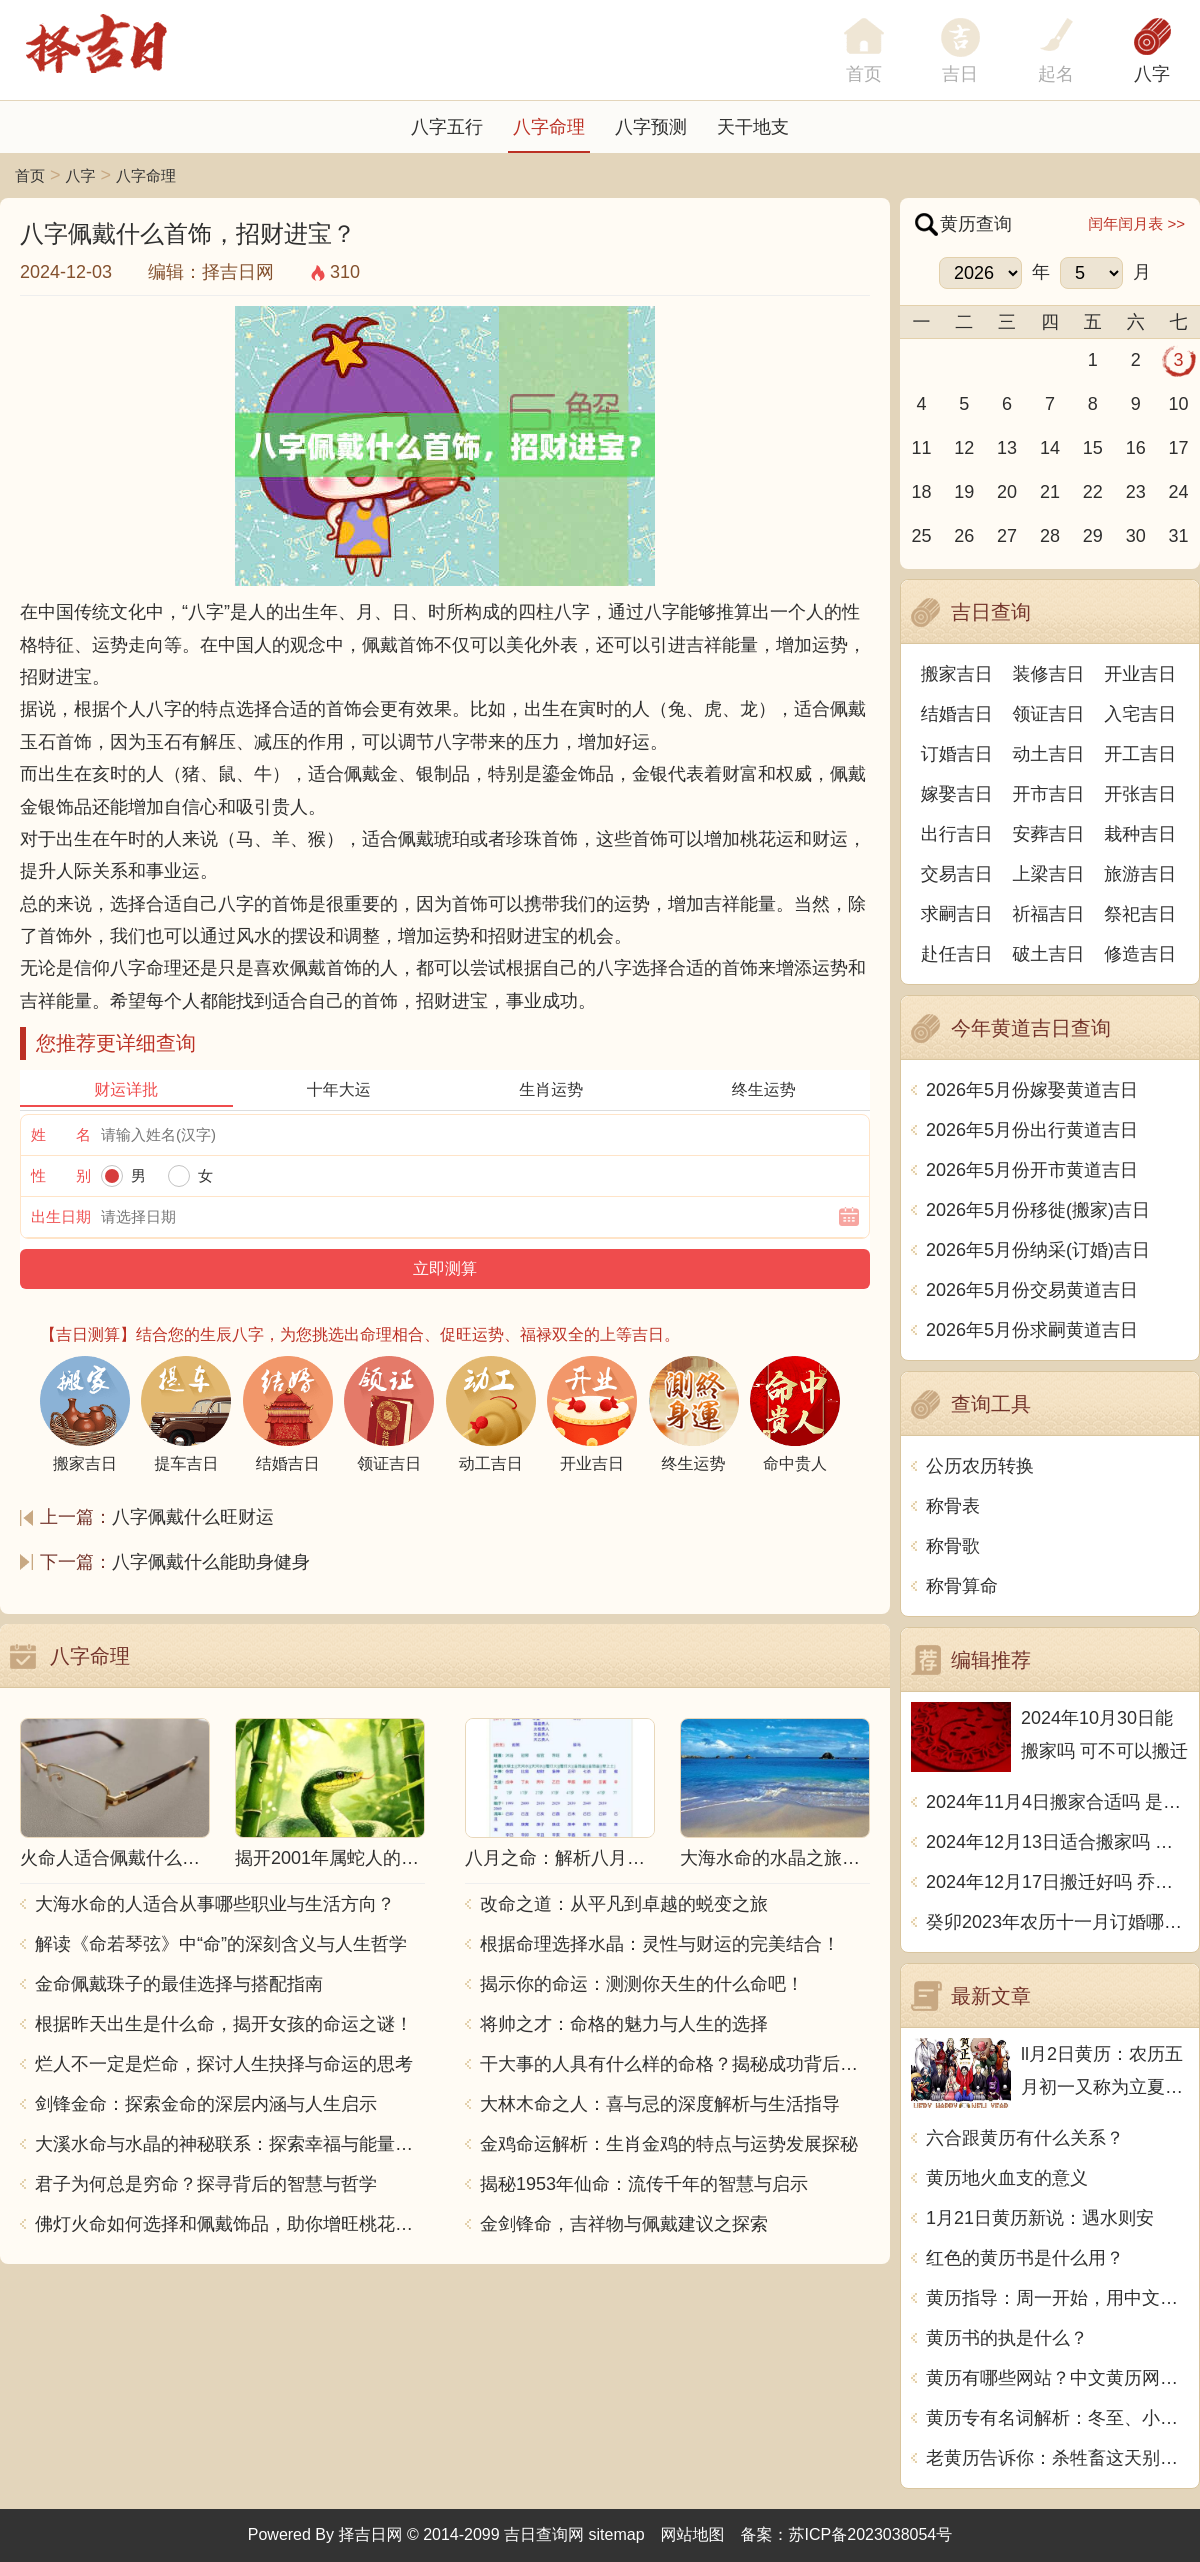 This screenshot has width=1200, height=2562. What do you see at coordinates (921, 536) in the screenshot?
I see `25` at bounding box center [921, 536].